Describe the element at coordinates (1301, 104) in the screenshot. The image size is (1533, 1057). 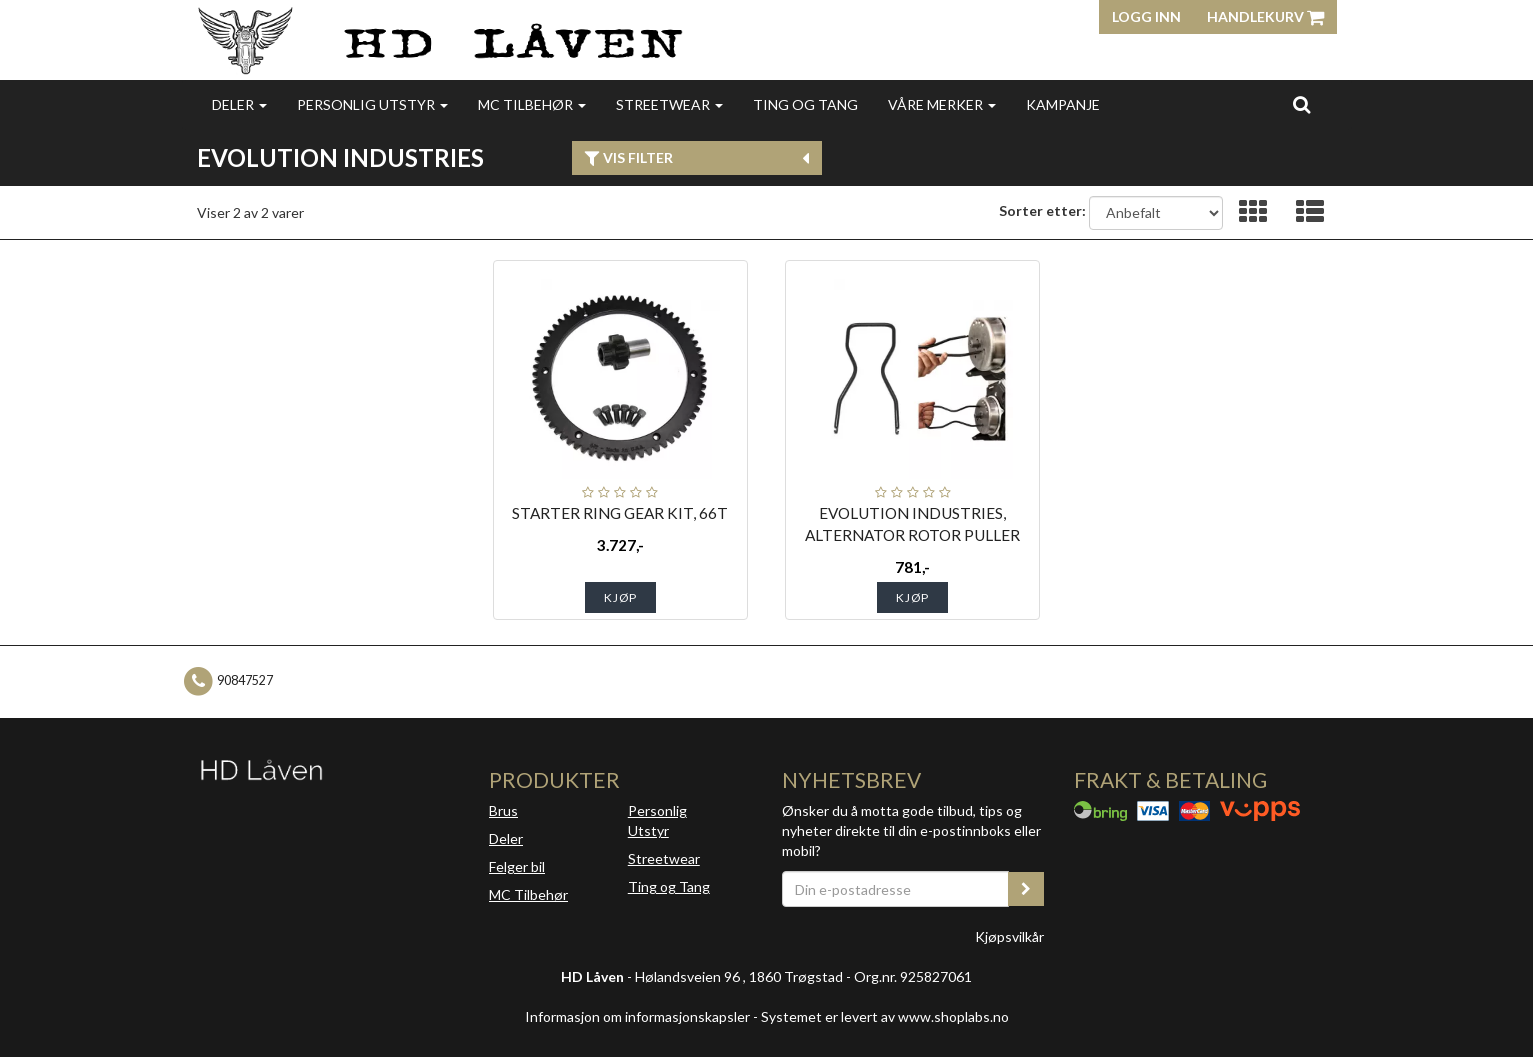
I see `[search]` at that location.